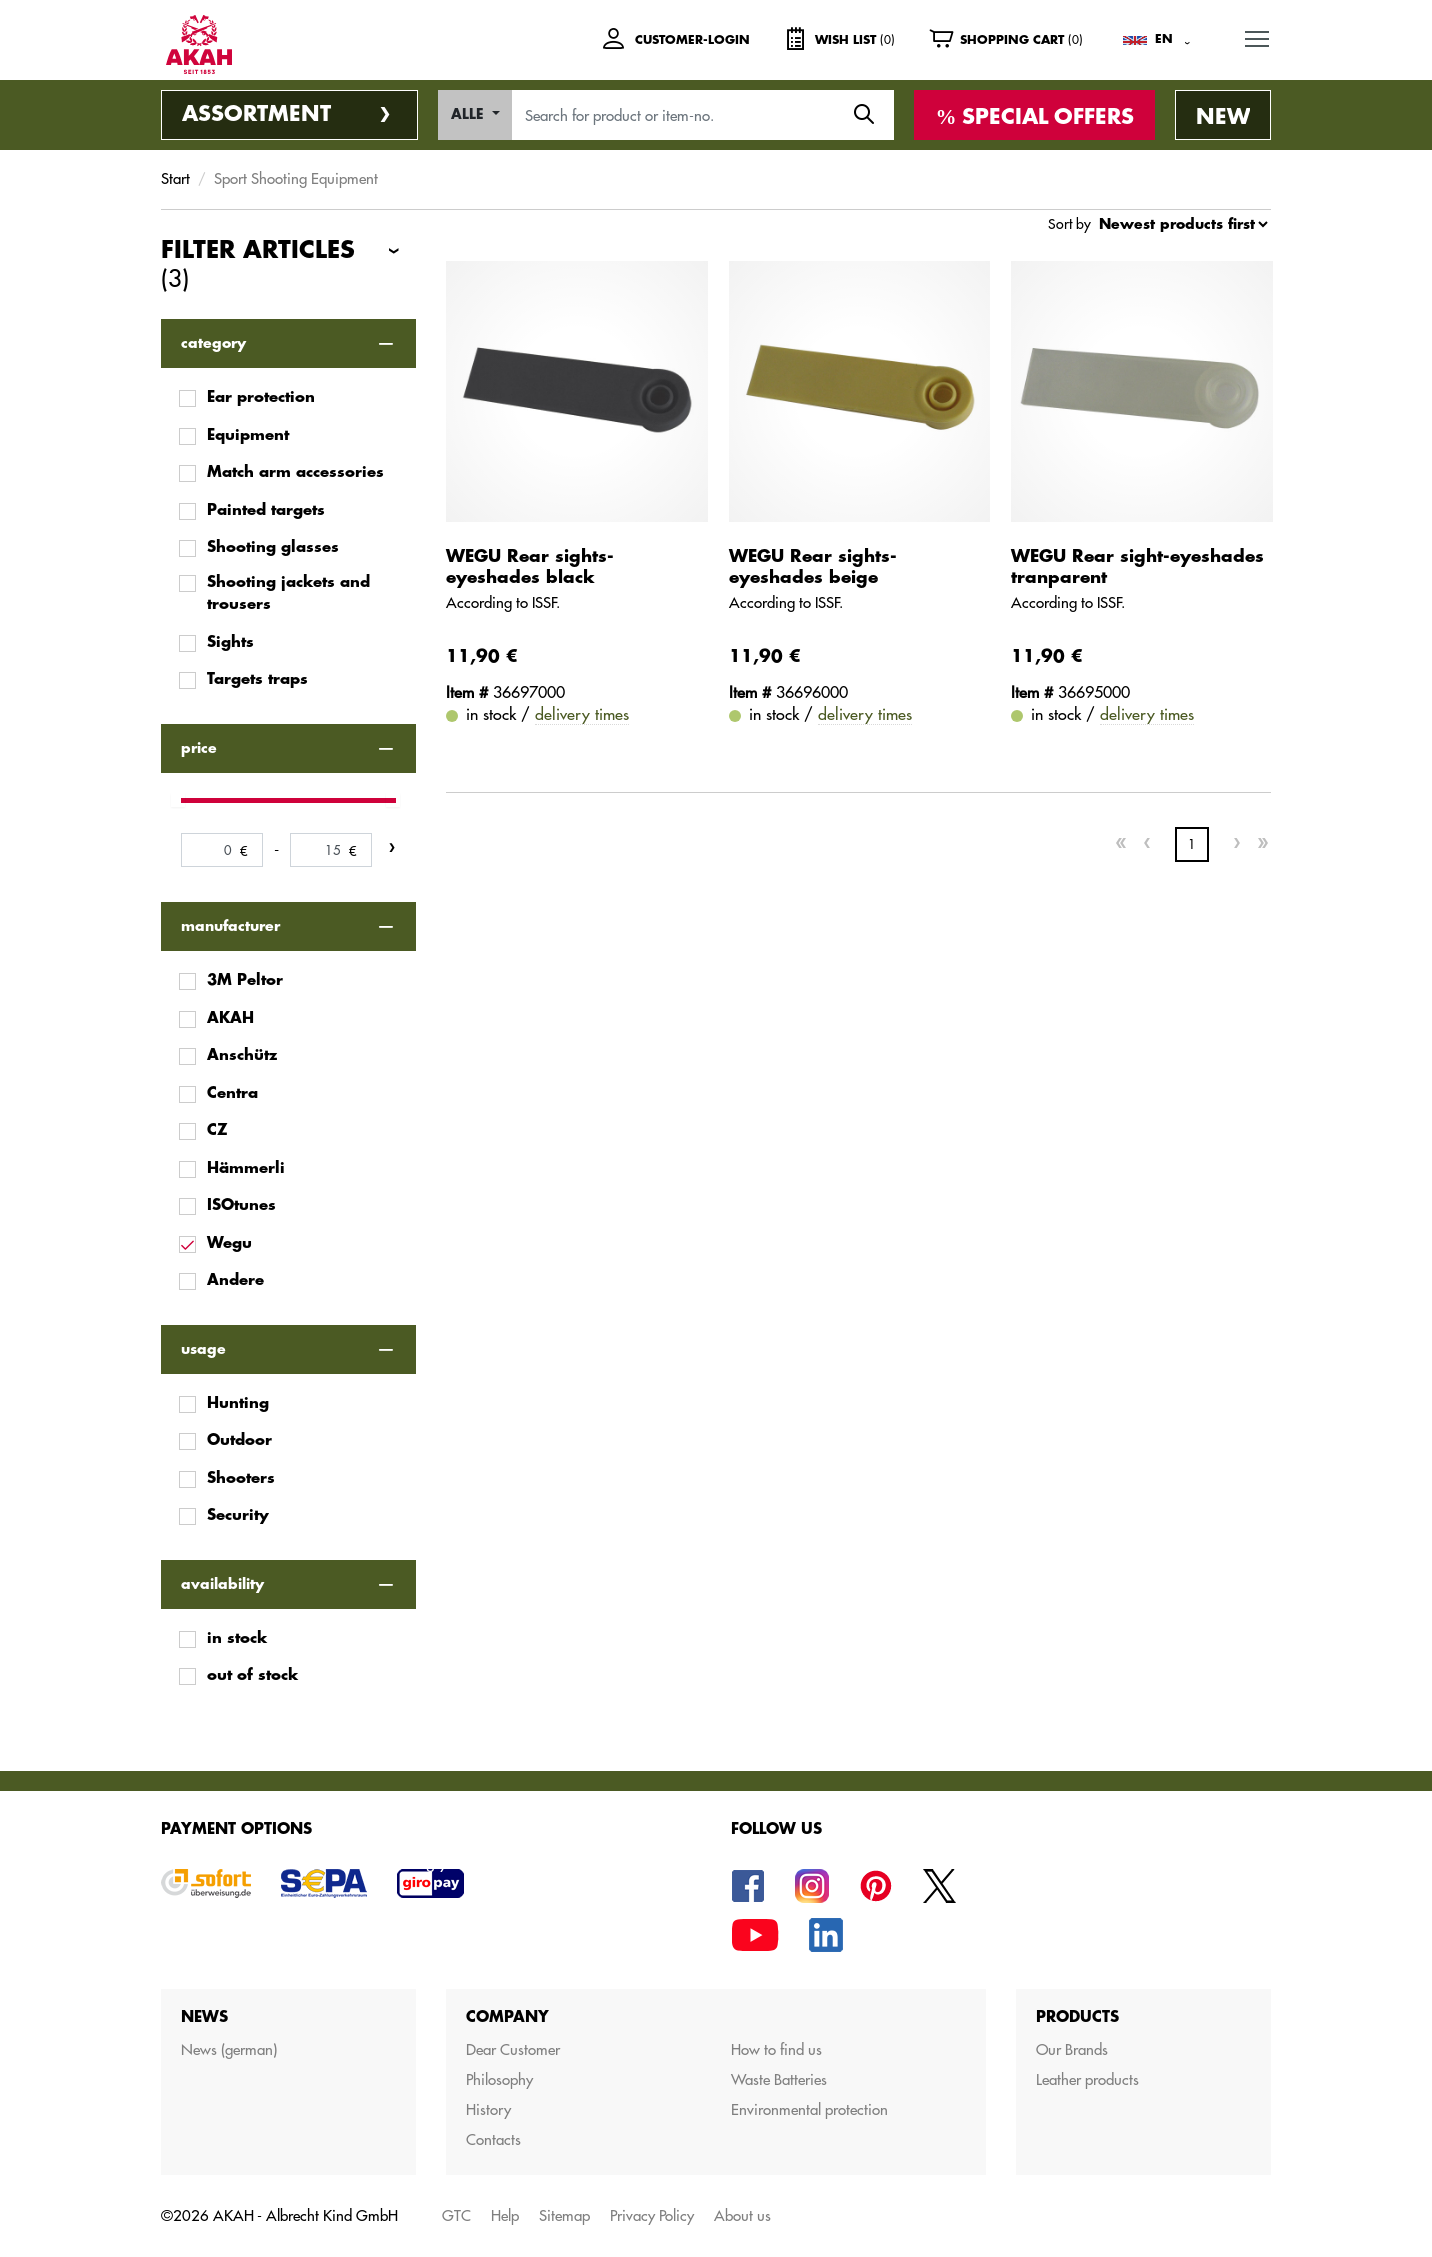  Describe the element at coordinates (252, 1675) in the screenshot. I see `out of stock` at that location.